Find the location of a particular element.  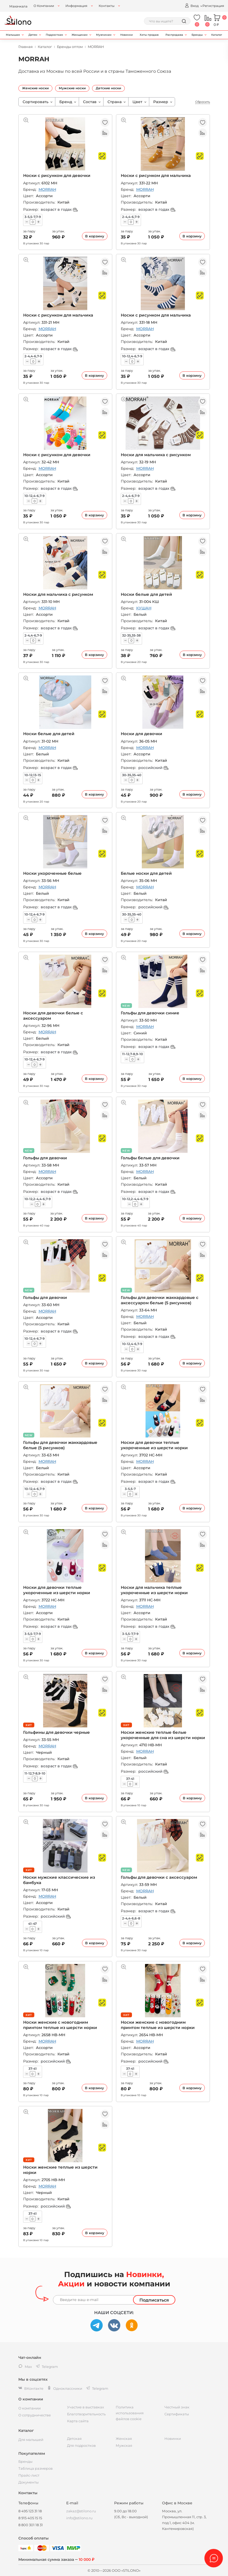

Политика использования файлов cookie is located at coordinates (130, 2413).